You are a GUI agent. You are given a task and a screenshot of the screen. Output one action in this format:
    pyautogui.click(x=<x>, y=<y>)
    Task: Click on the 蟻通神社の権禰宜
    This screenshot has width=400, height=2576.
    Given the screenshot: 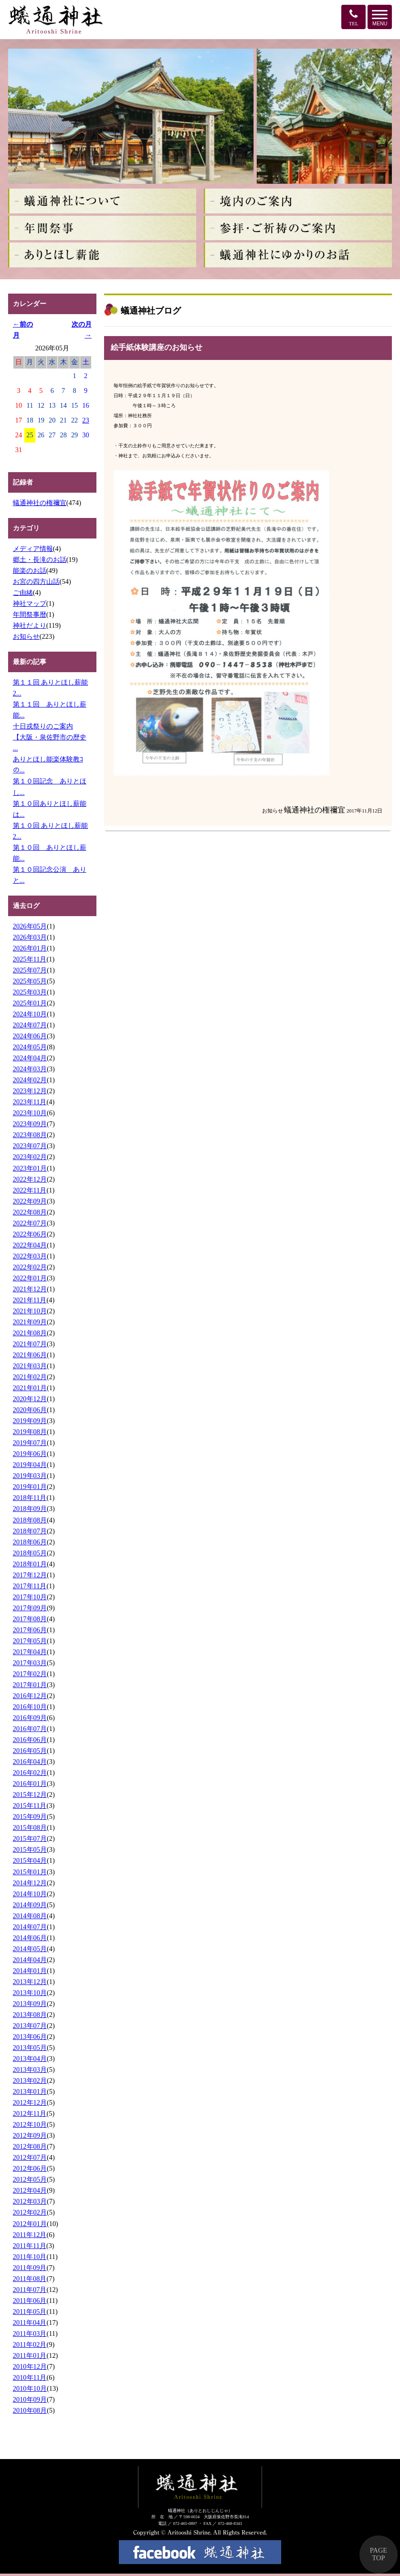 What is the action you would take?
    pyautogui.click(x=39, y=503)
    